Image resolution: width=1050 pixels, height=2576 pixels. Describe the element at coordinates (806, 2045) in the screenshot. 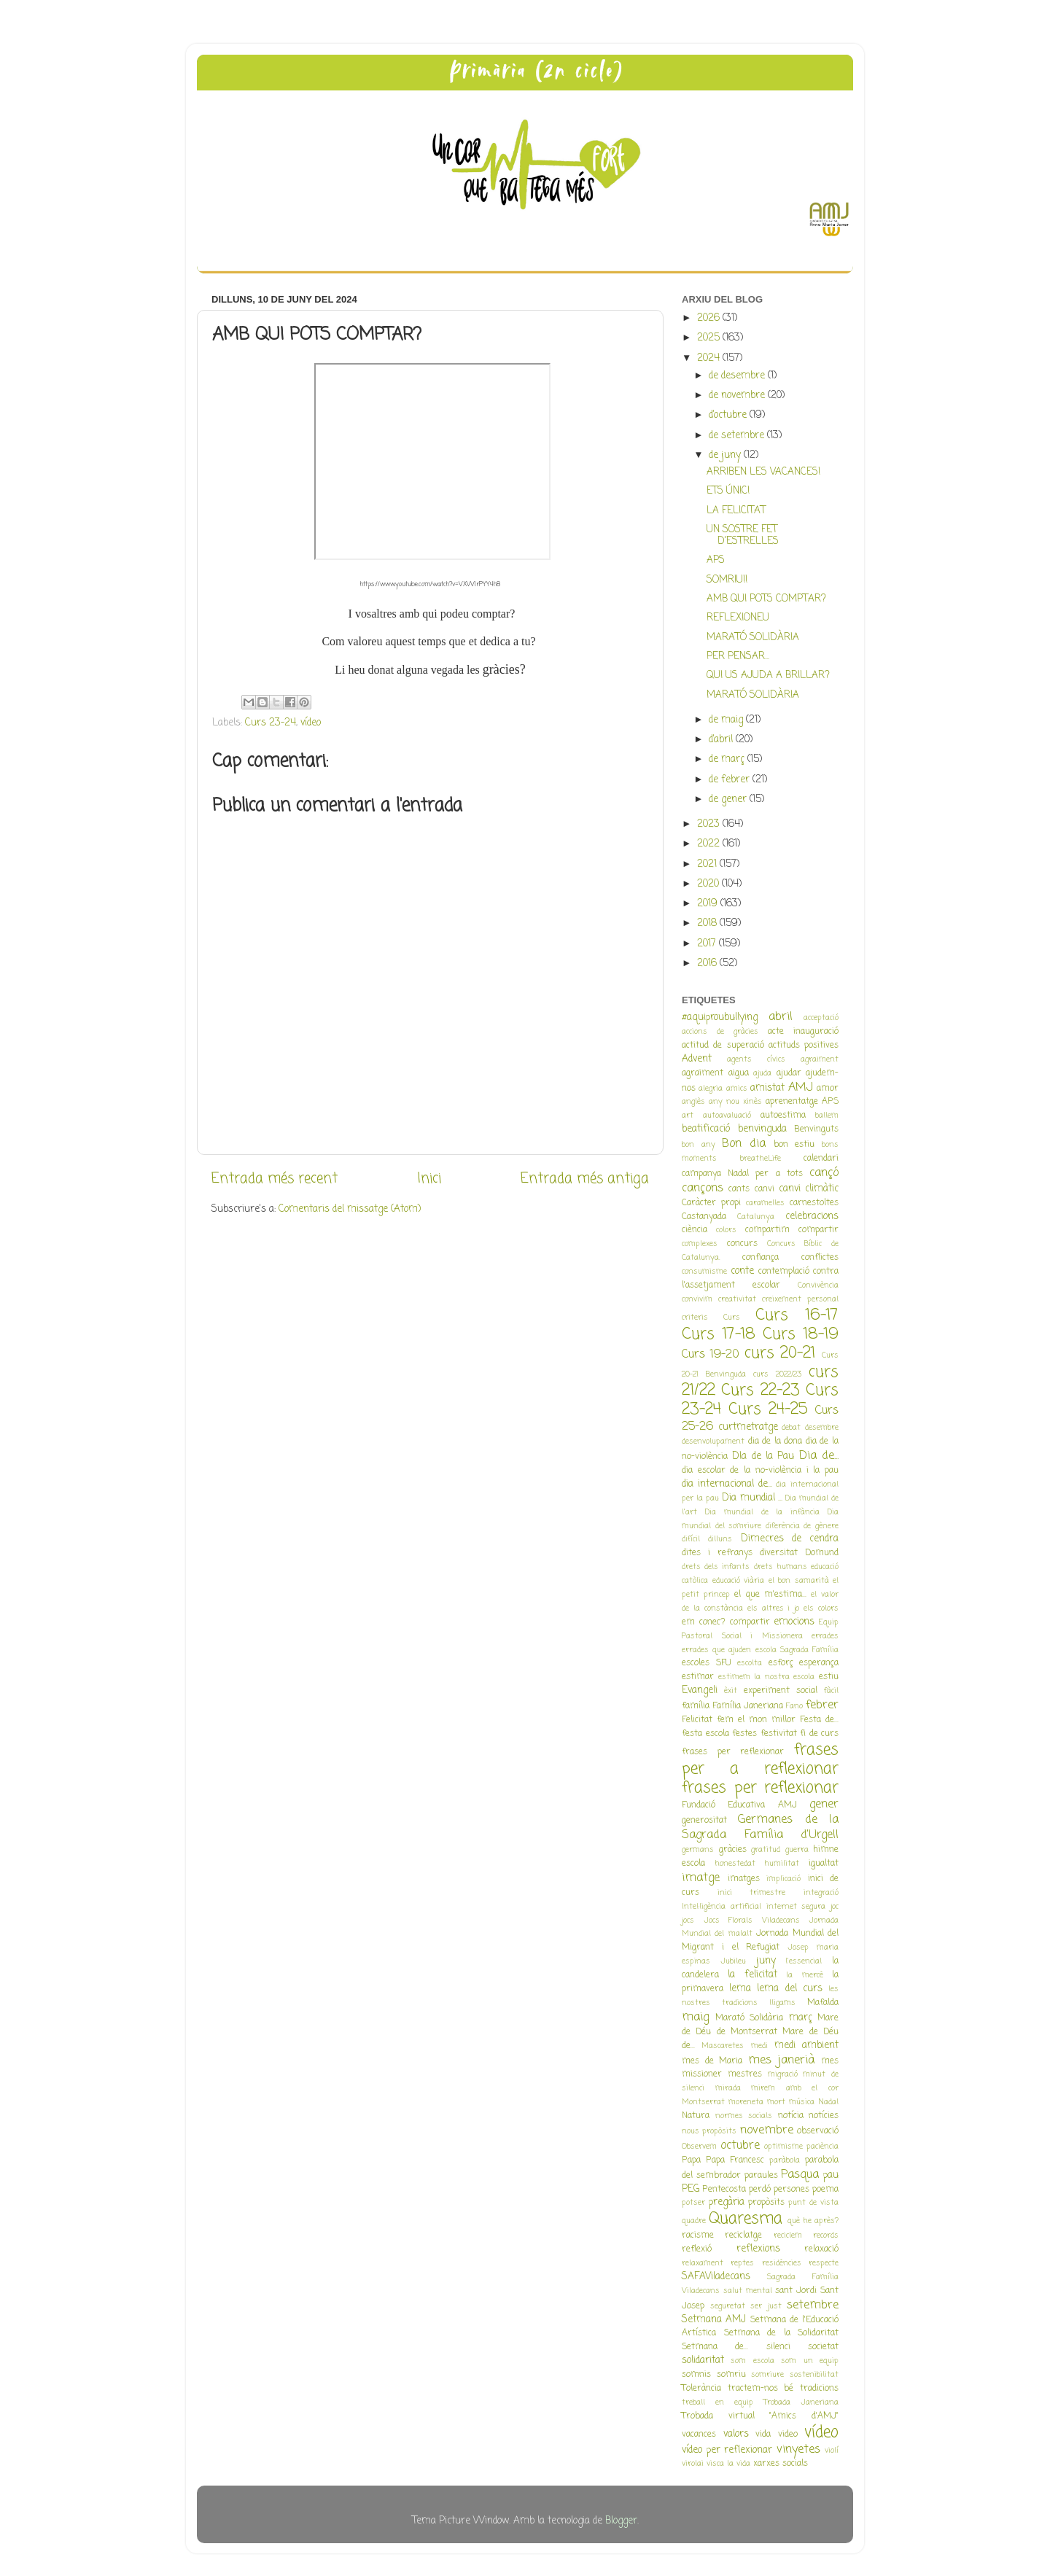

I see `medi ambient` at that location.